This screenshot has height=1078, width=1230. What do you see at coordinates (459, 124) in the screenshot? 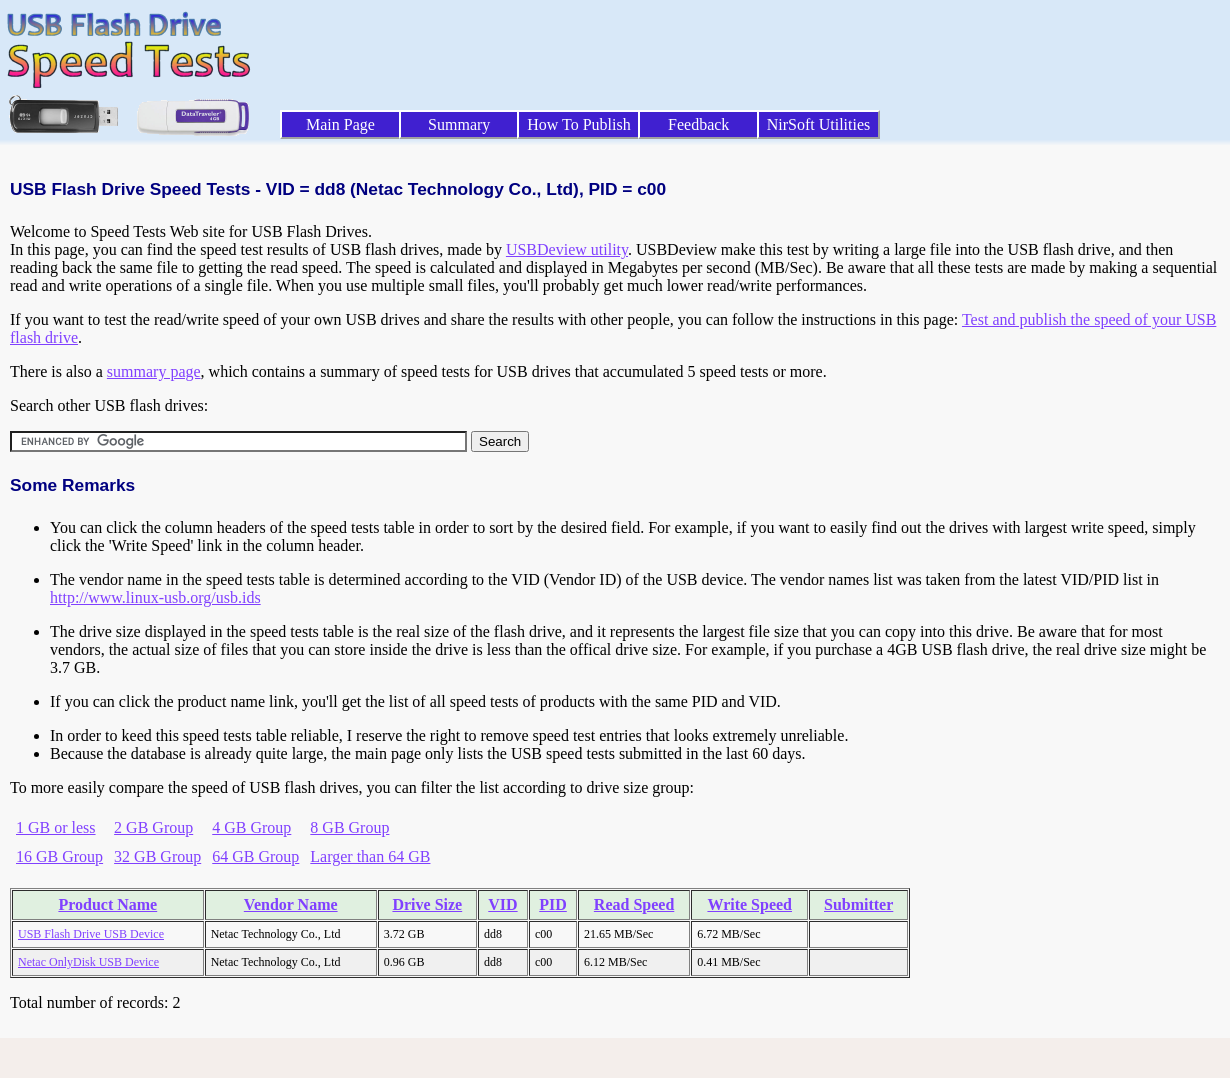
I see `Summary` at bounding box center [459, 124].